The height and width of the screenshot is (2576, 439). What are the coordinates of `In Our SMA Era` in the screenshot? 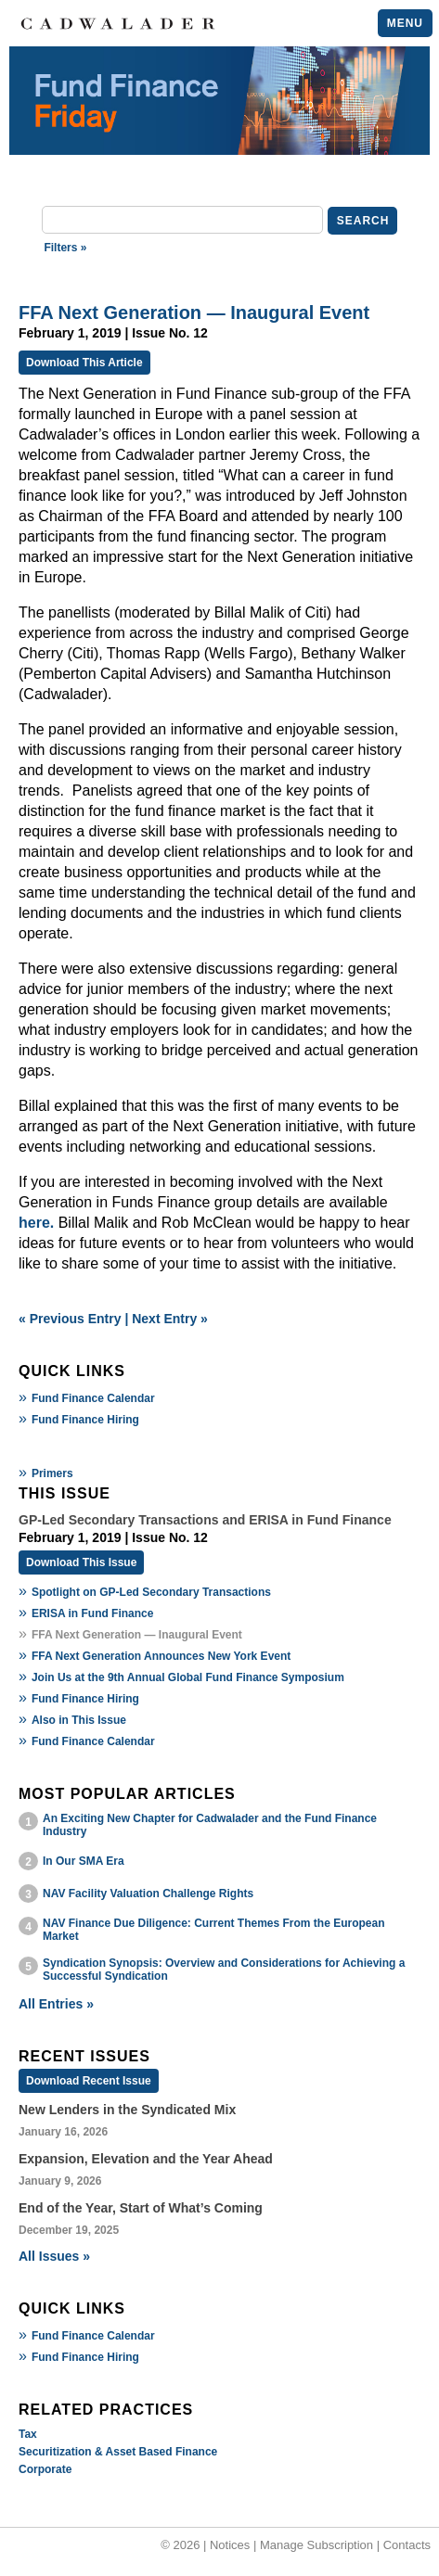 It's located at (83, 1861).